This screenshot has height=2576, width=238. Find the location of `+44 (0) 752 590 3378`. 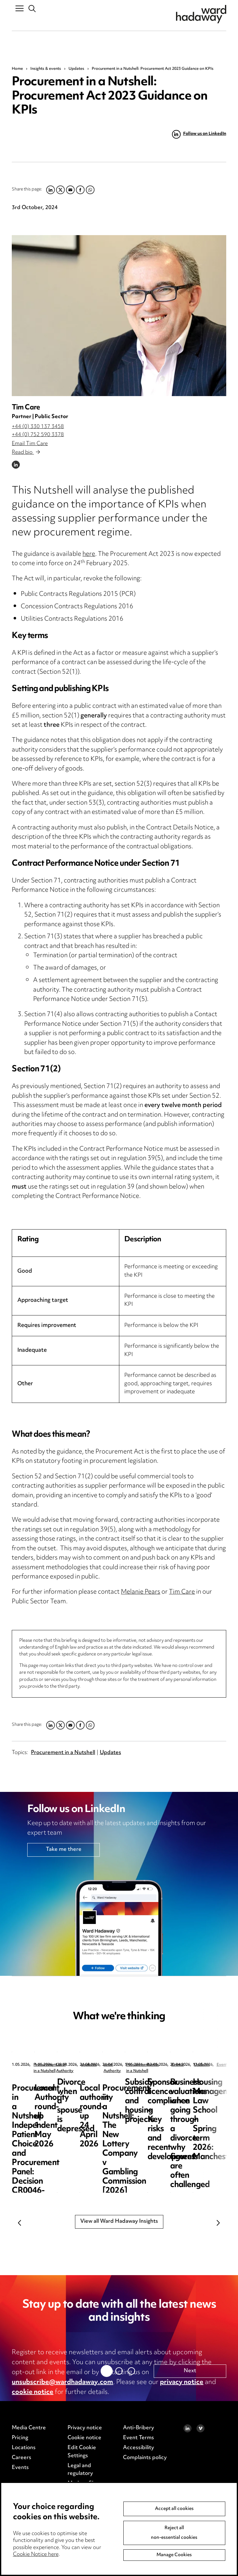

+44 (0) 752 590 3378 is located at coordinates (38, 435).